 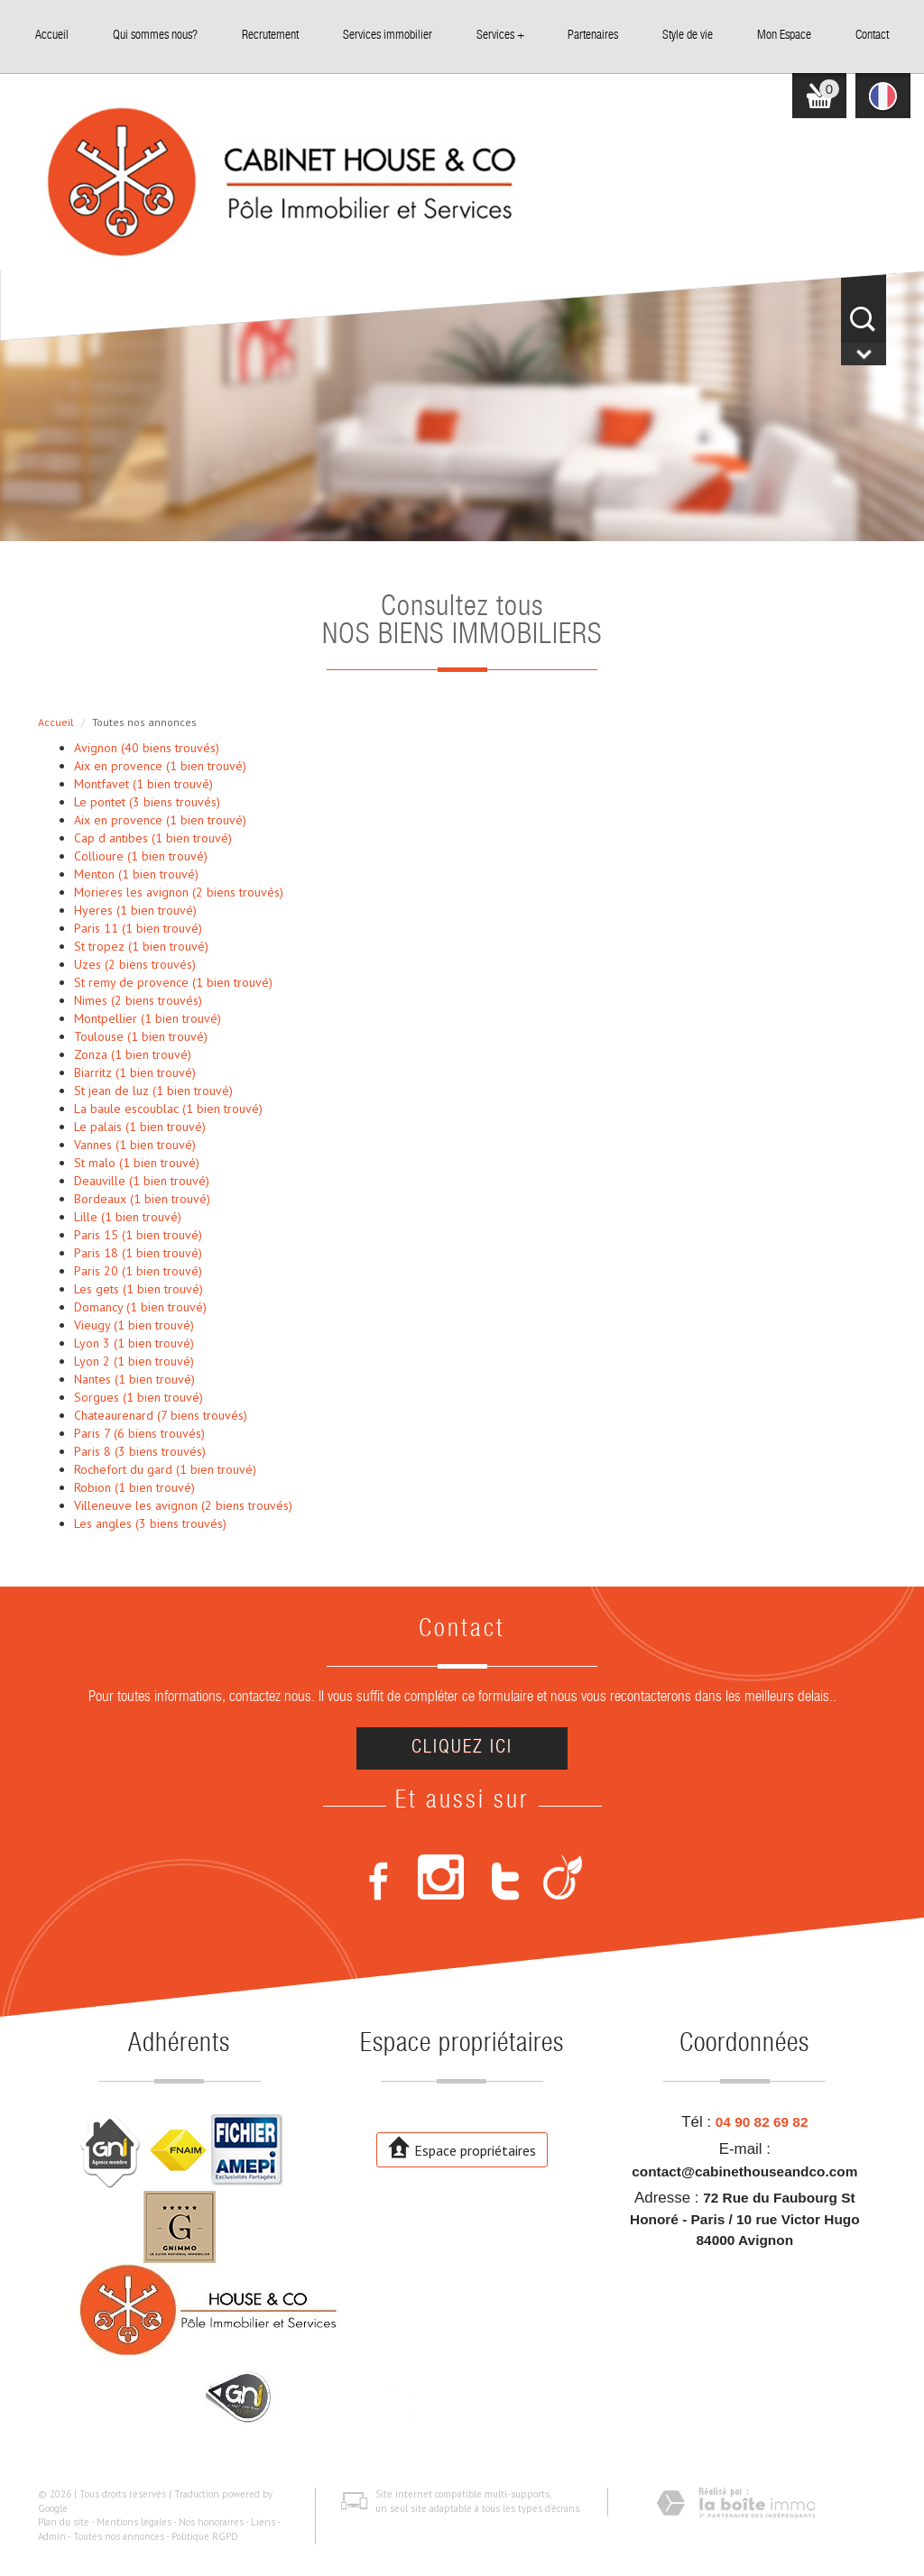 What do you see at coordinates (140, 1126) in the screenshot?
I see `Le palais (1 bien trouvé)` at bounding box center [140, 1126].